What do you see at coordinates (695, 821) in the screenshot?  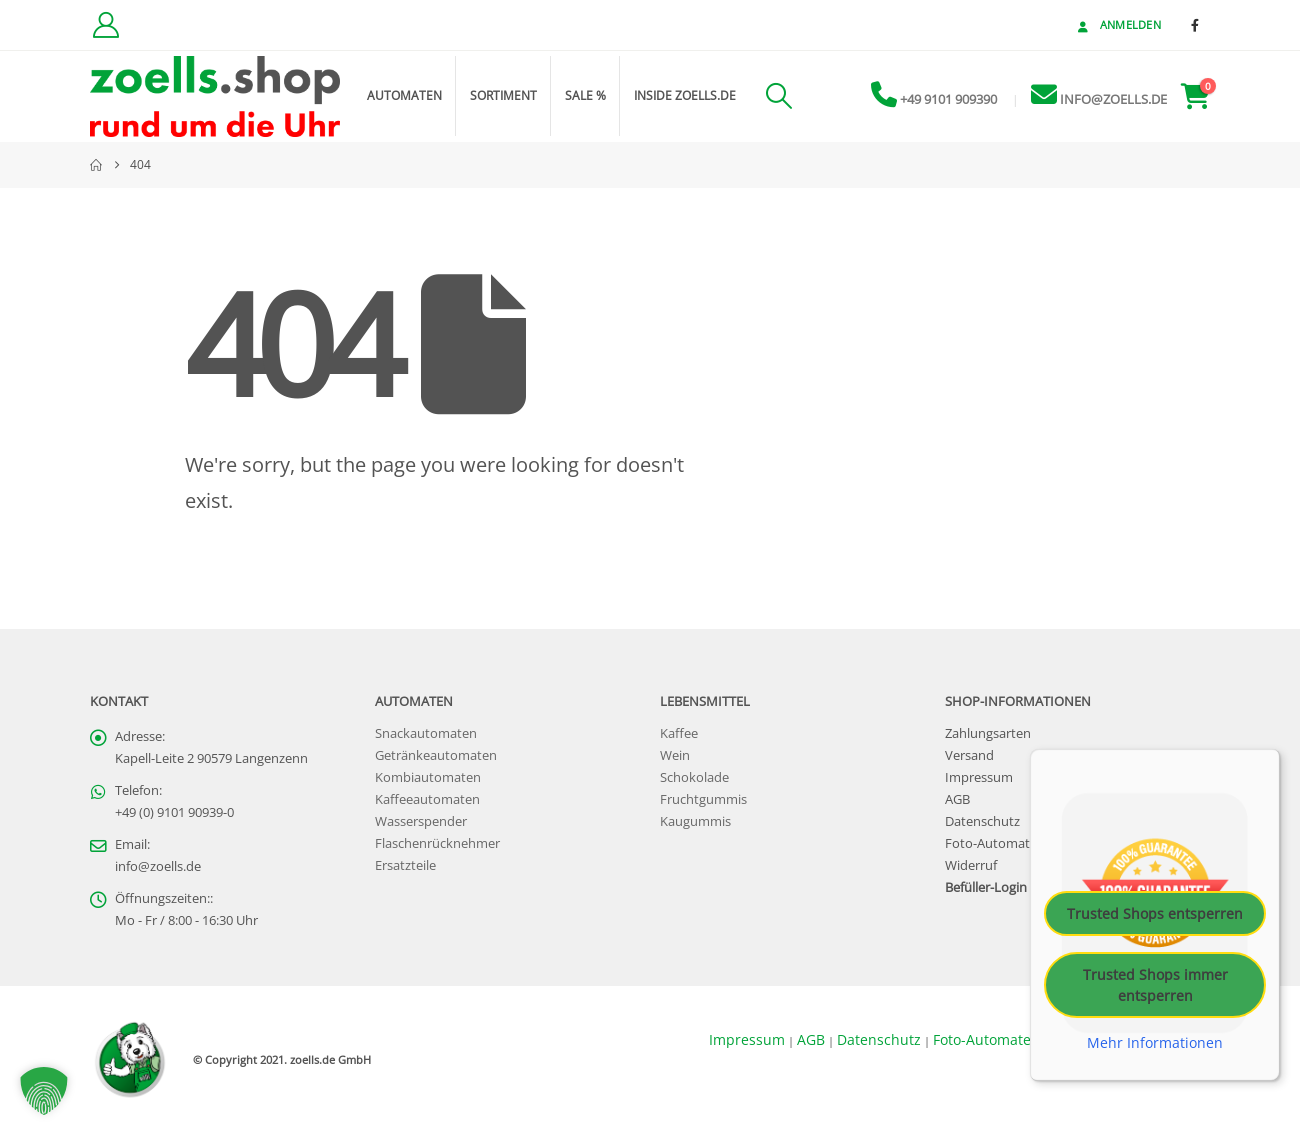 I see `Kaugummis` at bounding box center [695, 821].